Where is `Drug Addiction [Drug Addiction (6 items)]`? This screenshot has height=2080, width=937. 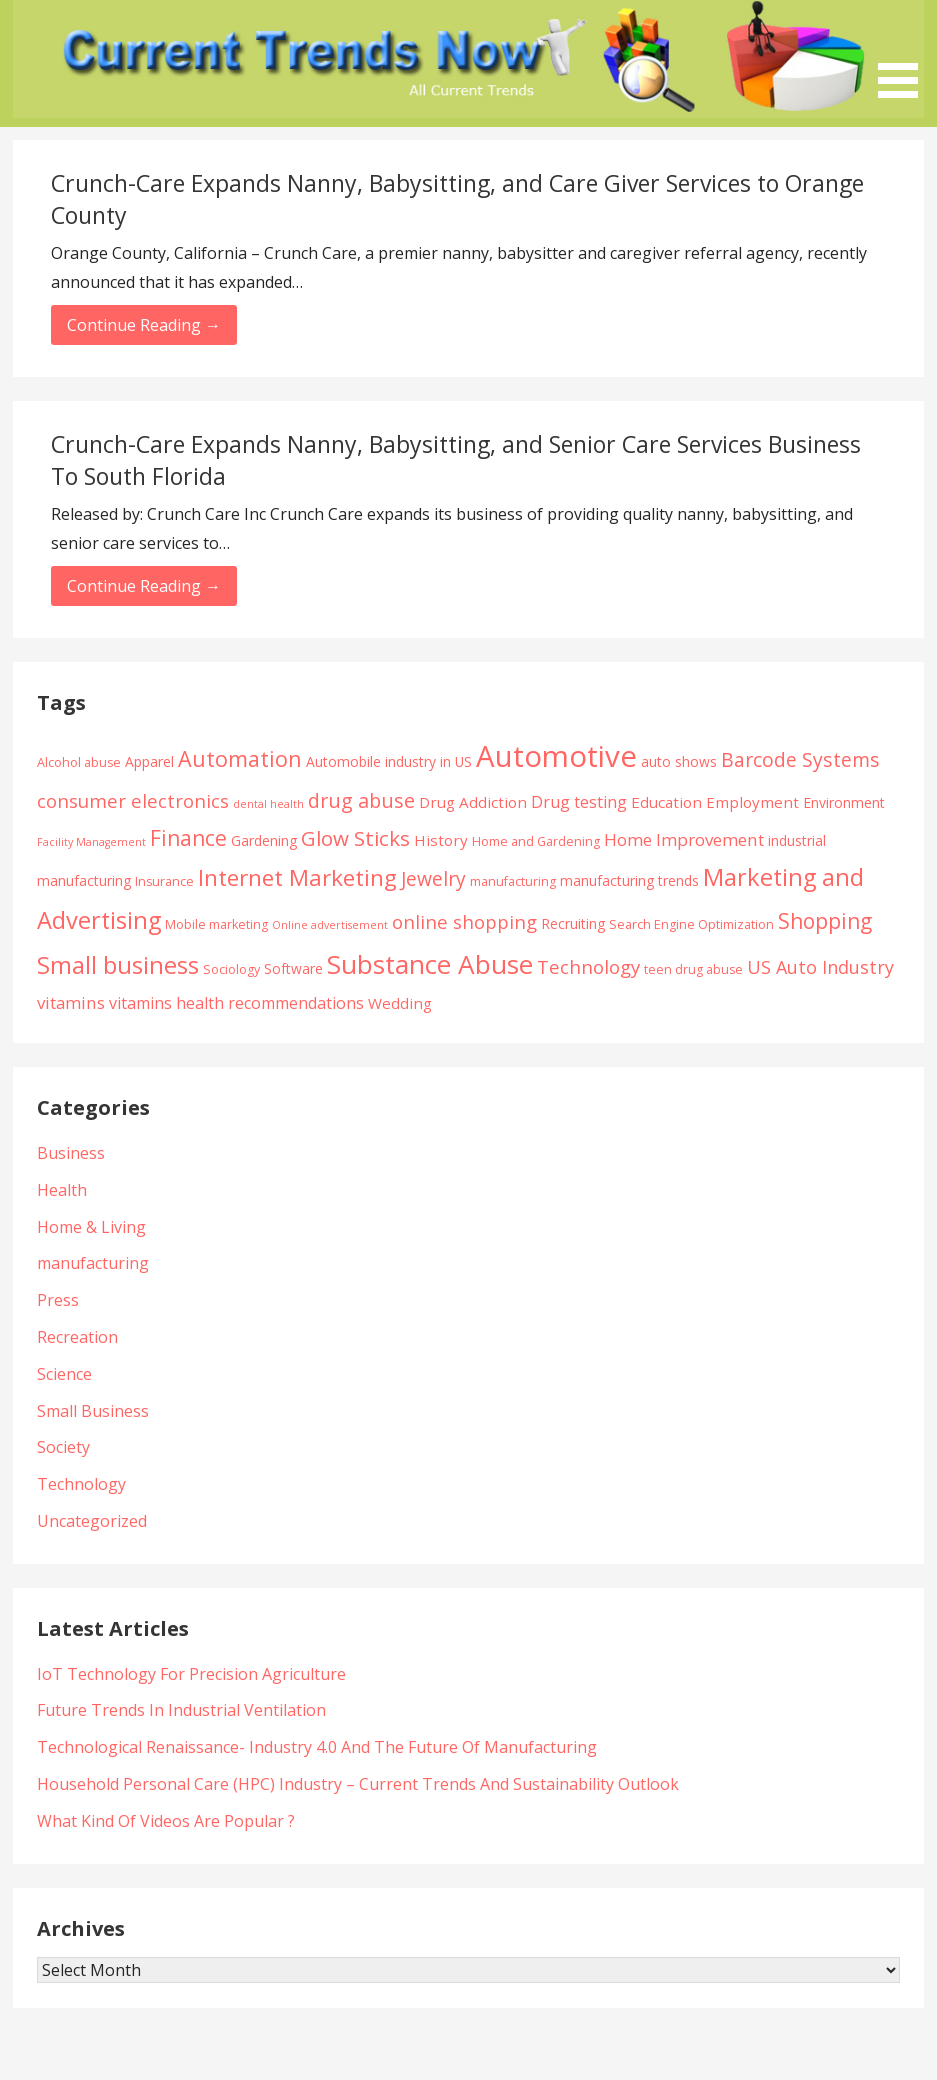
Drug Addiction [Drug Addiction (6 items)] is located at coordinates (473, 802).